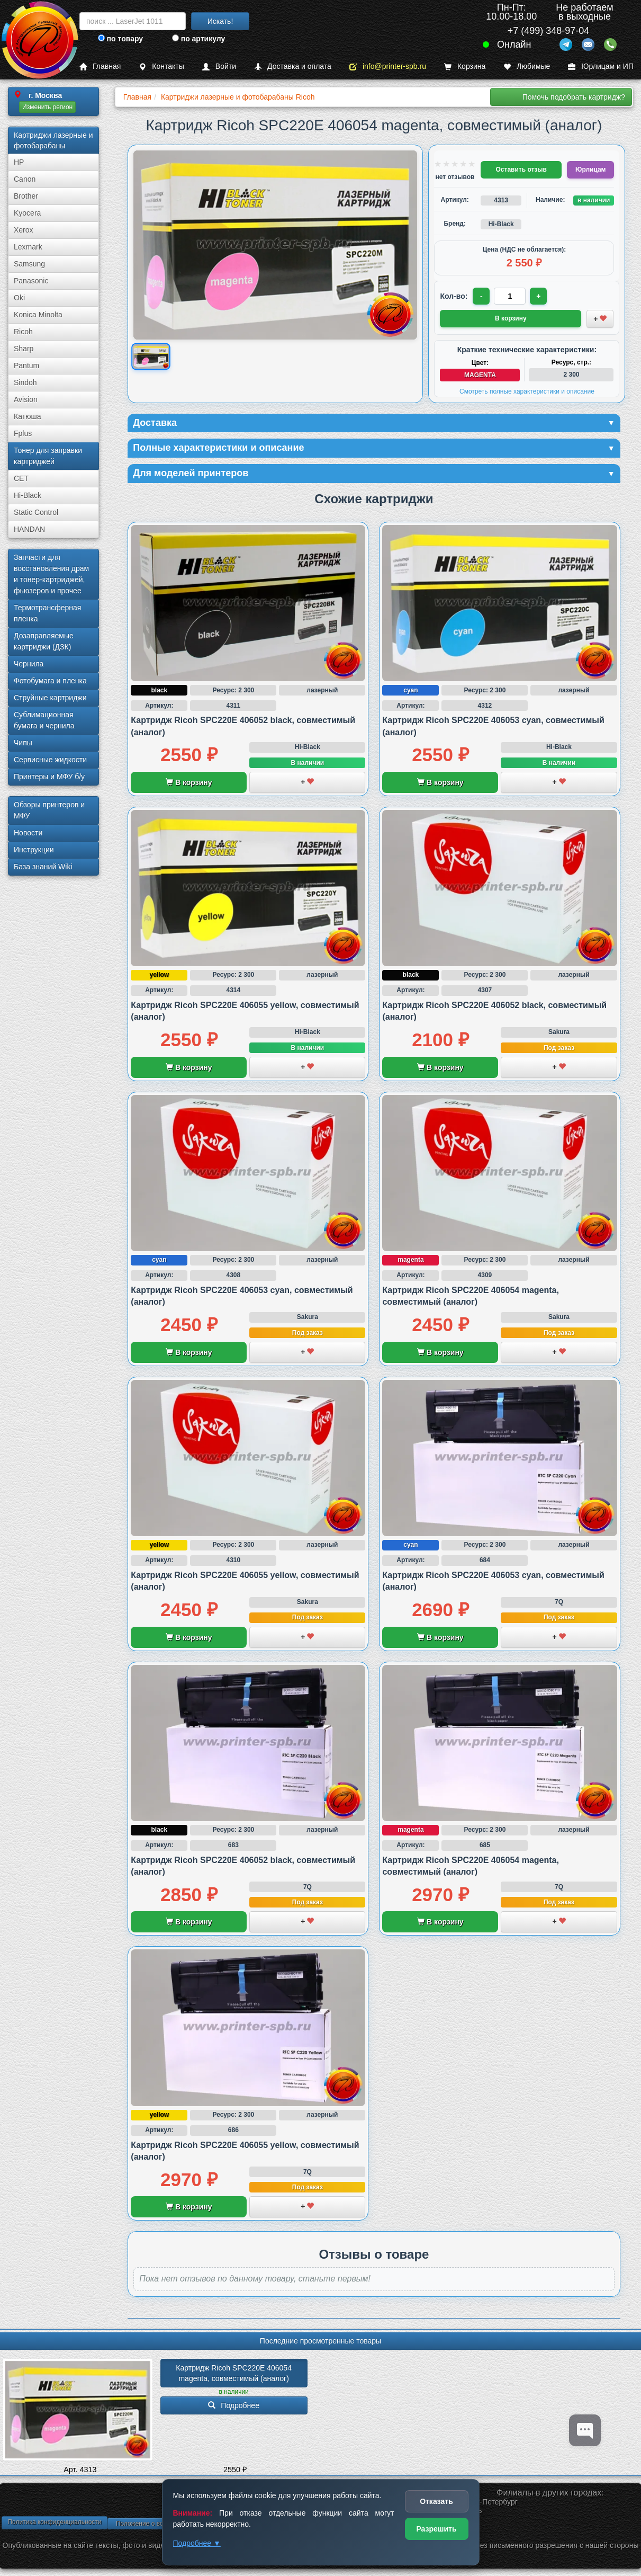 This screenshot has height=2576, width=641. I want to click on Sharp, so click(23, 348).